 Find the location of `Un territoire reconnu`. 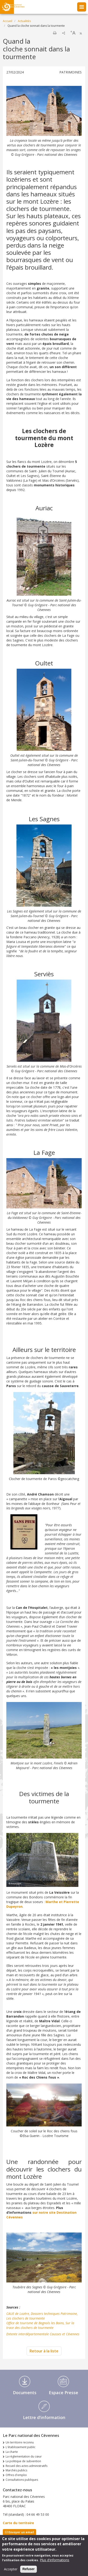

Un territoire reconnu is located at coordinates (20, 2442).